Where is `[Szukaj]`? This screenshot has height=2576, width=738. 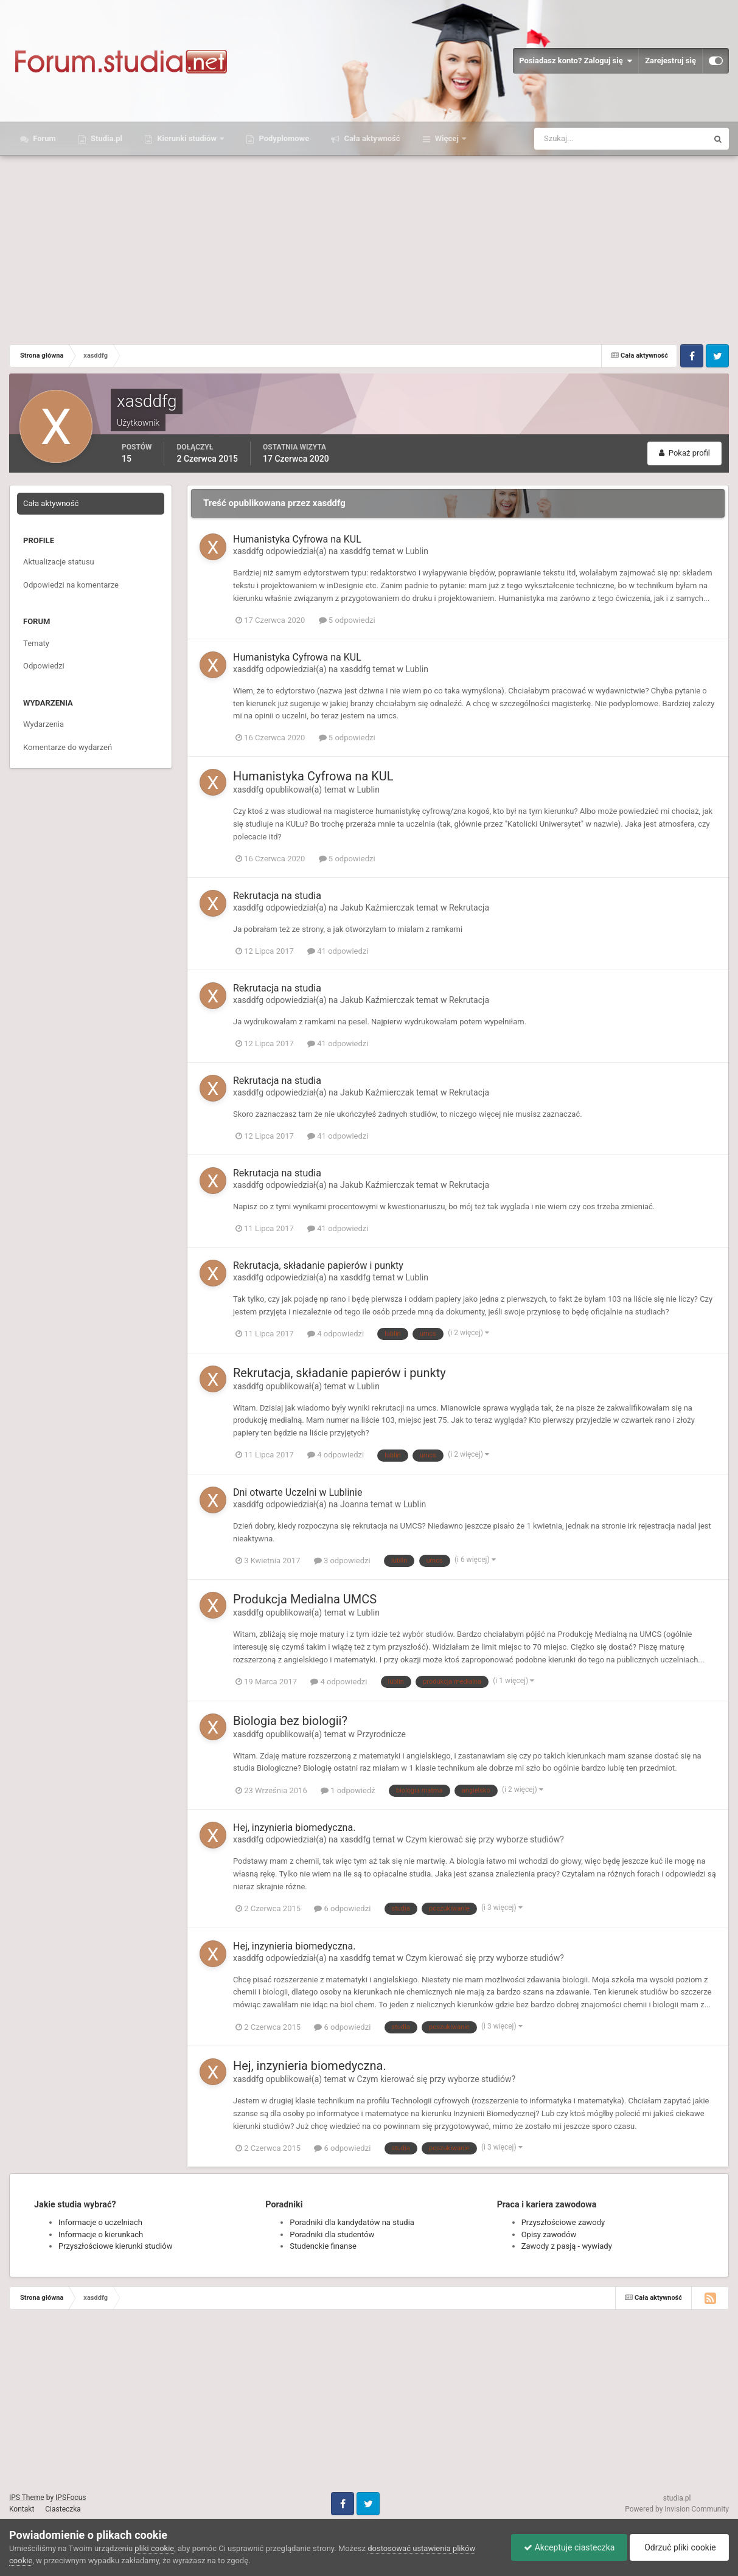 [Szukaj] is located at coordinates (576, 139).